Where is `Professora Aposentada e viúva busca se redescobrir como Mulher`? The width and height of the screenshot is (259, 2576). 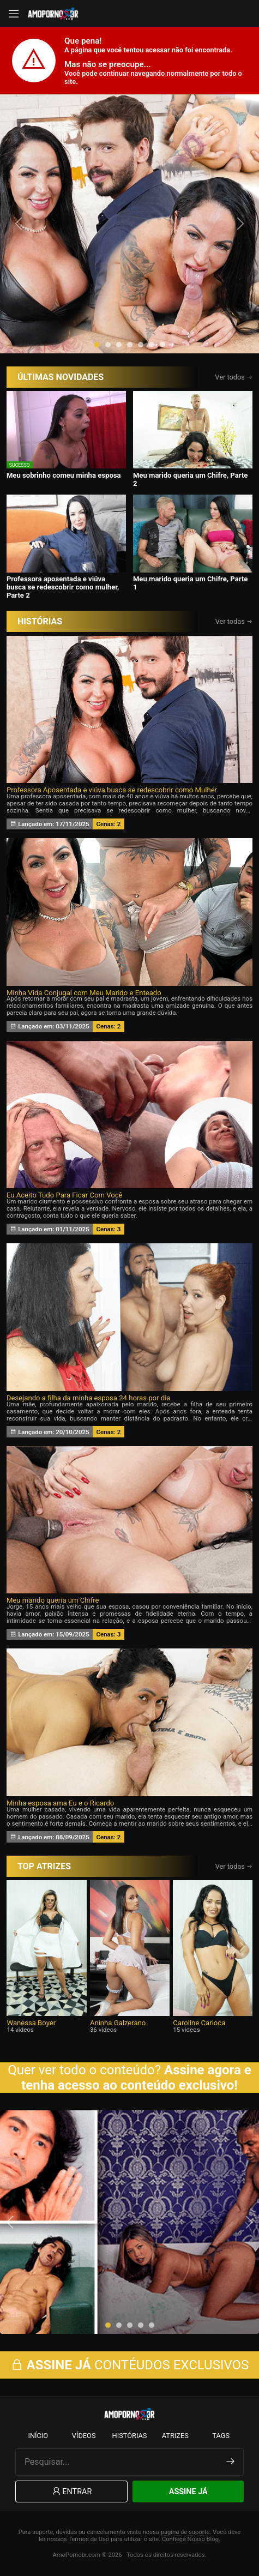 Professora Aposentada e viúva busca se redescobrir como Mulher is located at coordinates (112, 790).